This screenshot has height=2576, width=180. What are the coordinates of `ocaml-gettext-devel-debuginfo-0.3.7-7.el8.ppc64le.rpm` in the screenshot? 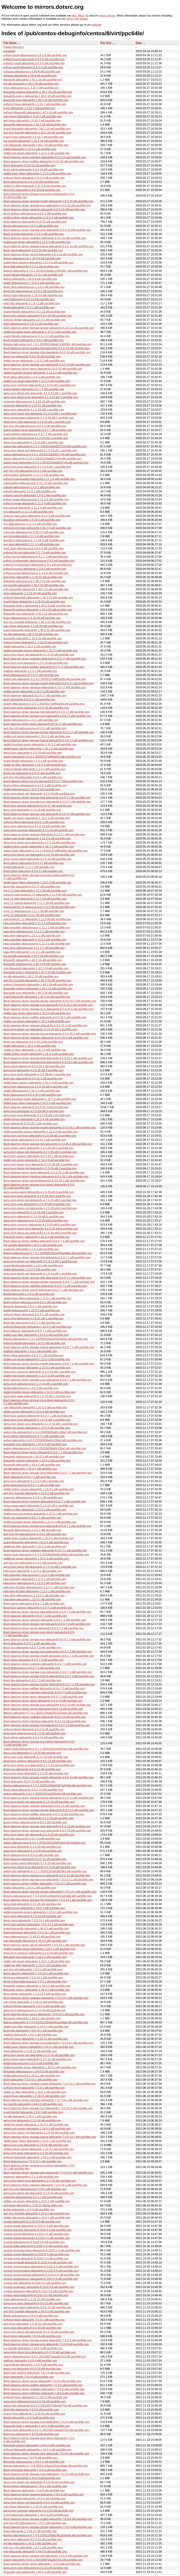 It's located at (37, 430).